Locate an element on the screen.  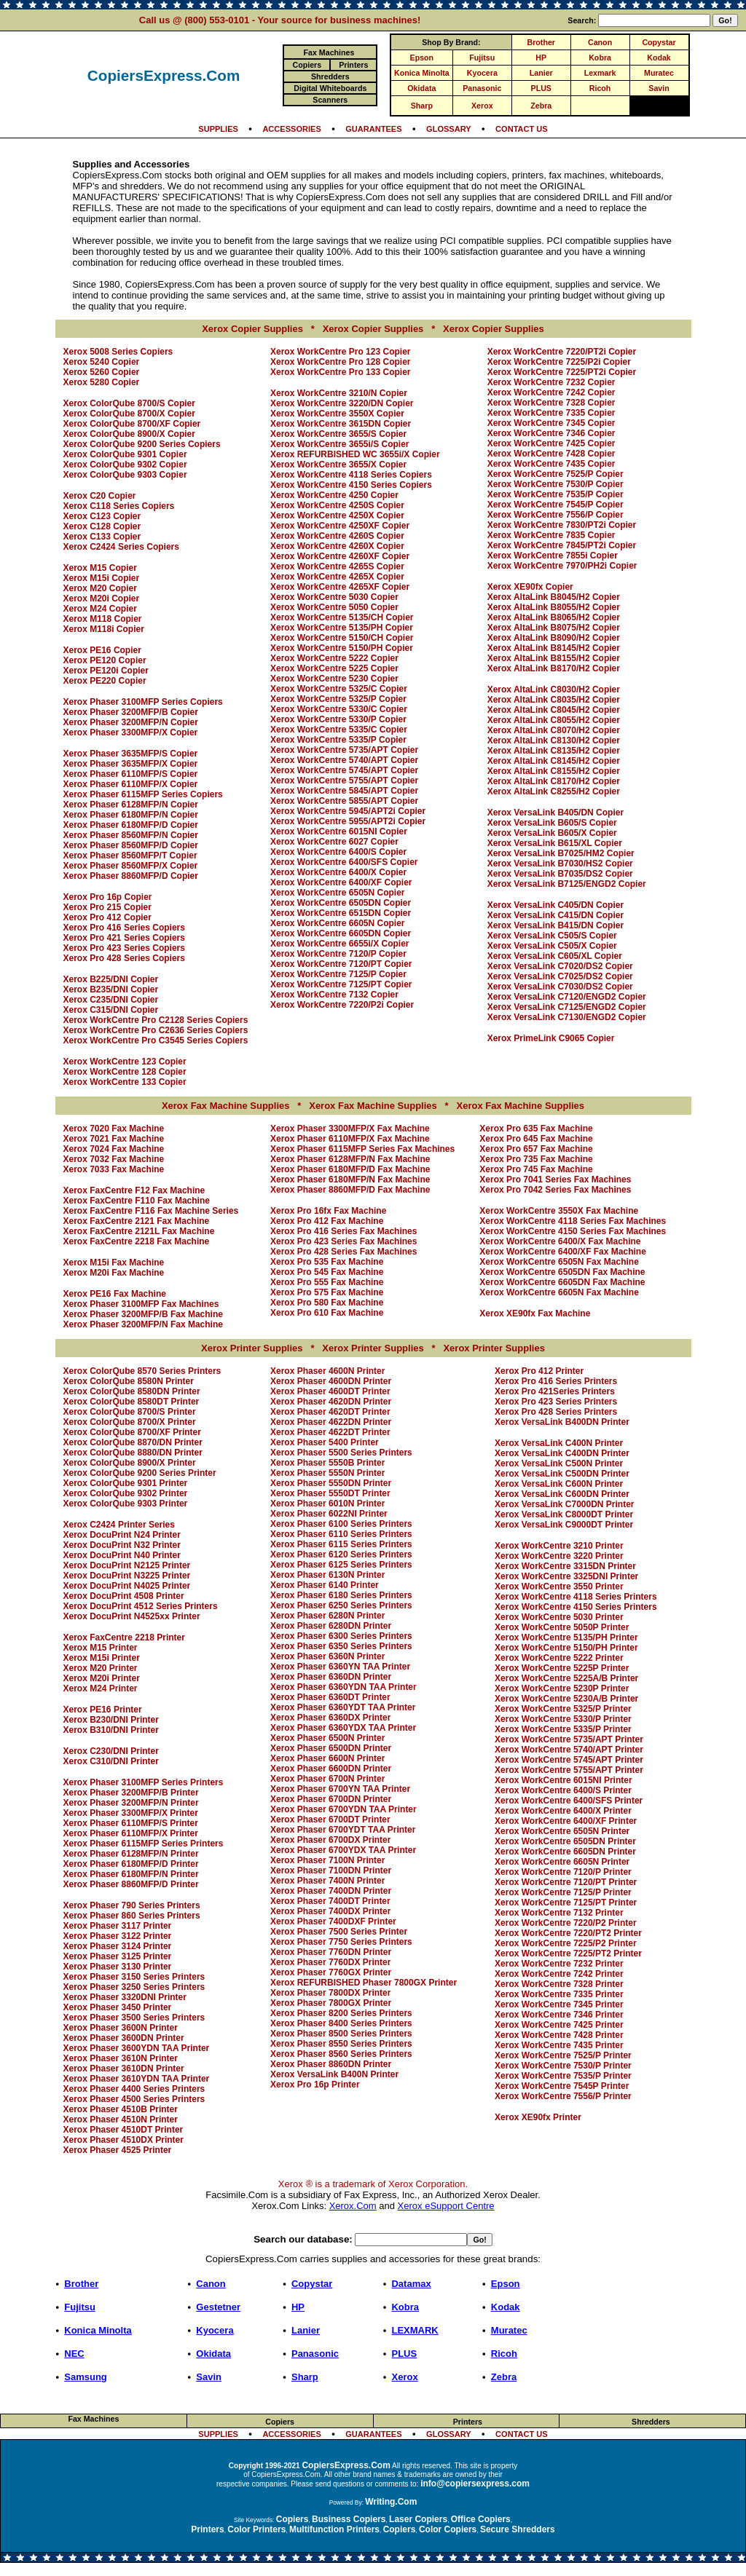
Xerox WorkCentre 4150 Series Copiers is located at coordinates (351, 485).